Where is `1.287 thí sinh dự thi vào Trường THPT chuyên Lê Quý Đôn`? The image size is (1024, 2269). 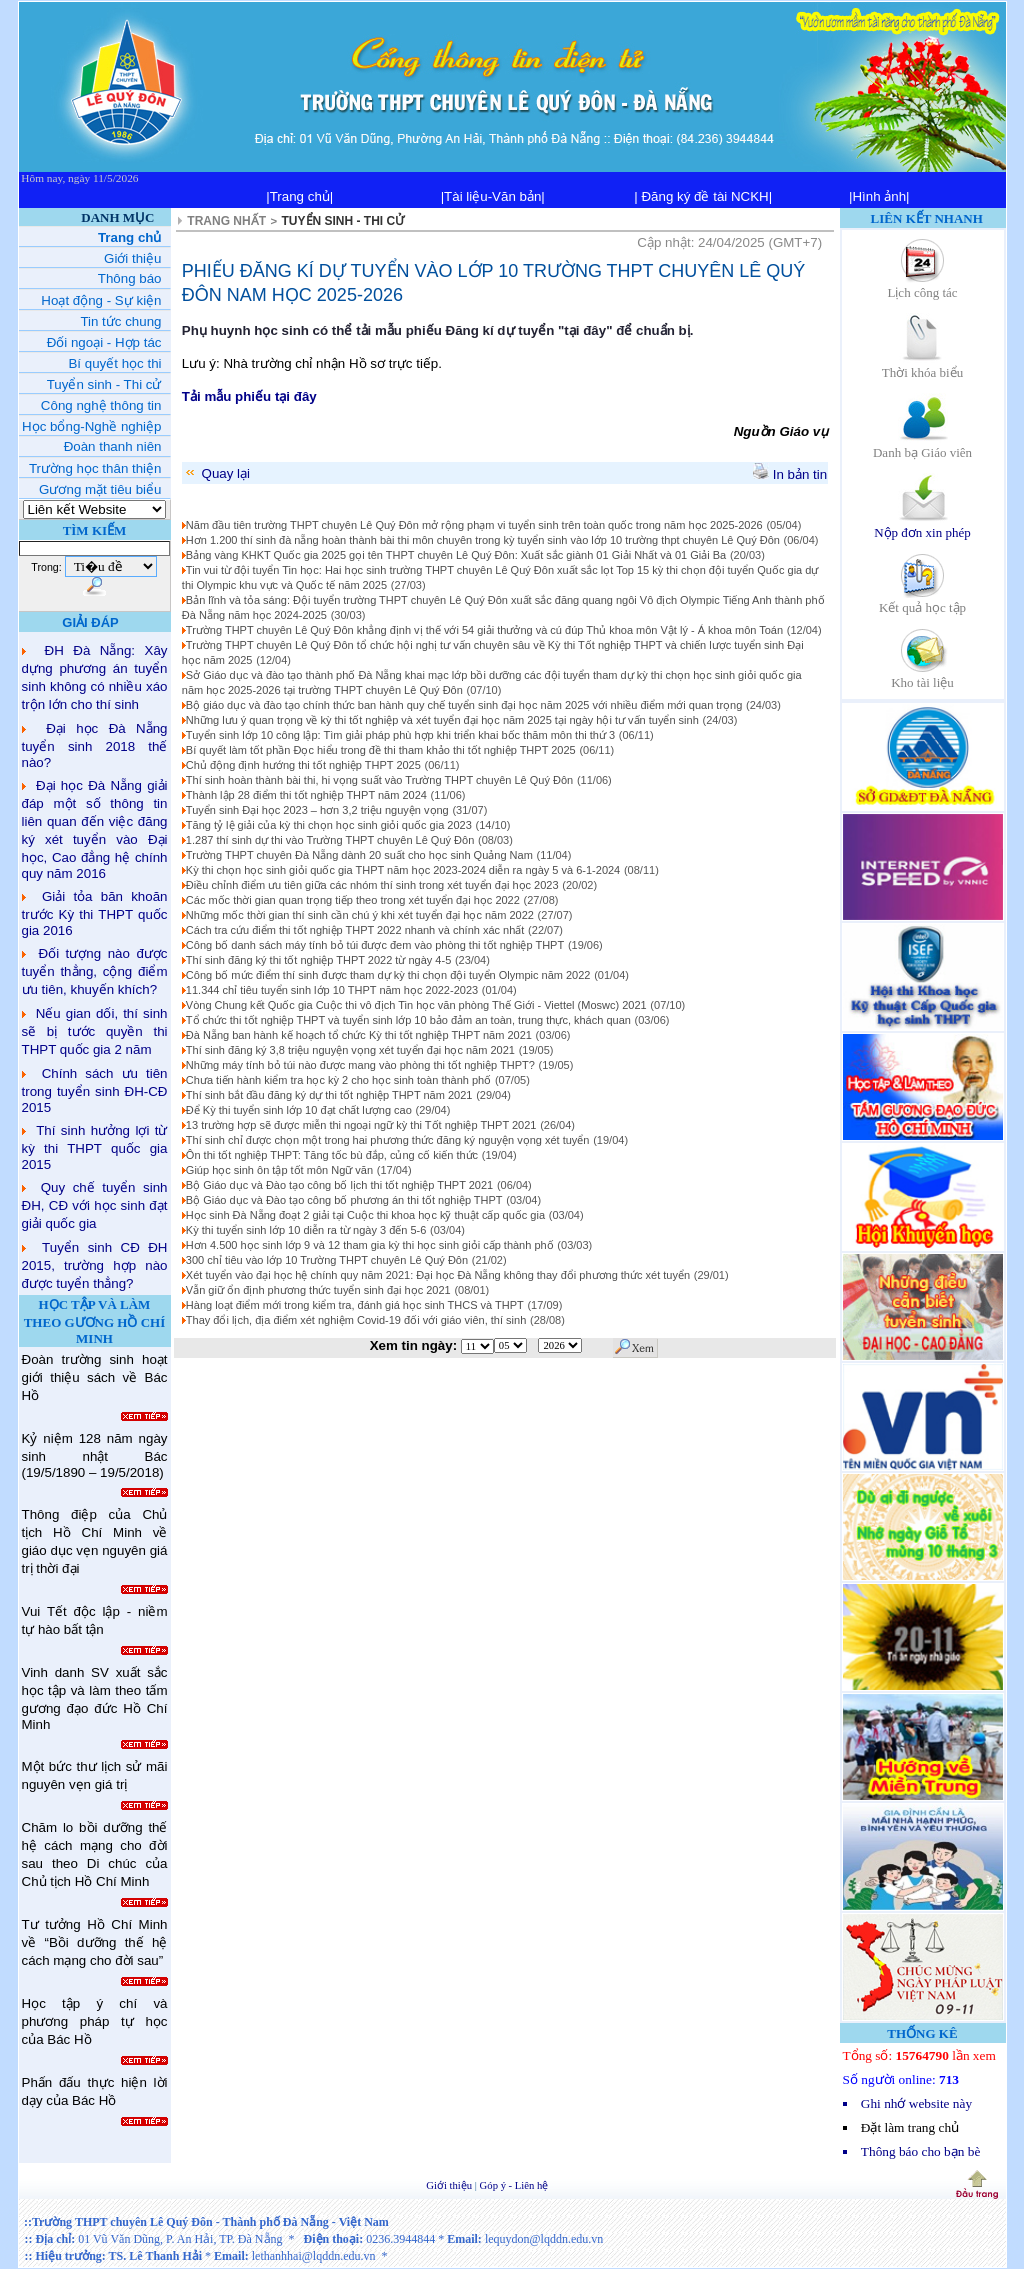 1.287 thí sinh dự thi vào Trường THPT chuyên Lê Quý Đôn is located at coordinates (330, 840).